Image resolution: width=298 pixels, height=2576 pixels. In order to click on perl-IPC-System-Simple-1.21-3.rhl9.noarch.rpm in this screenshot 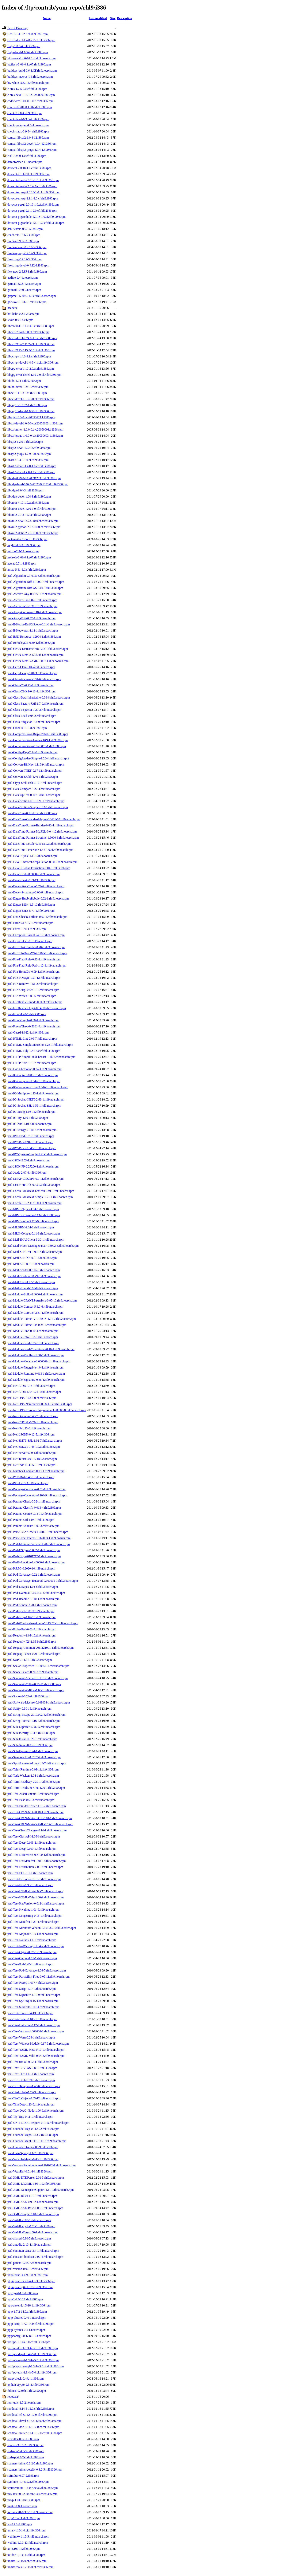, I will do `click(37, 1154)`.